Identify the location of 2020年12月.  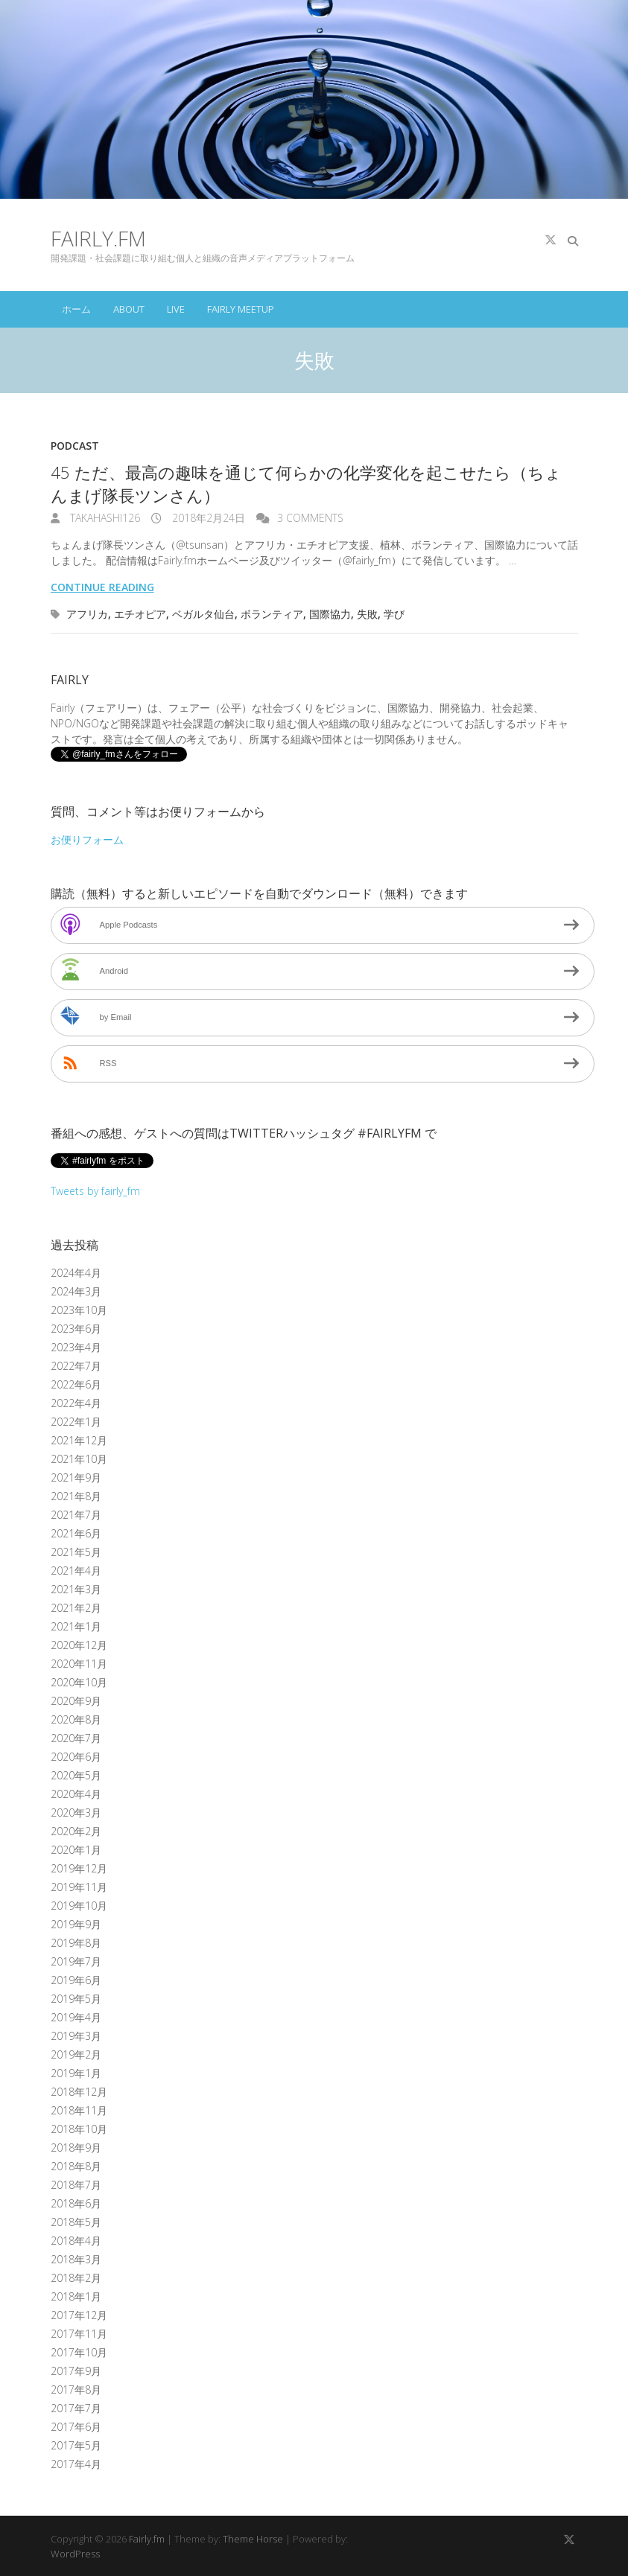
(79, 1645).